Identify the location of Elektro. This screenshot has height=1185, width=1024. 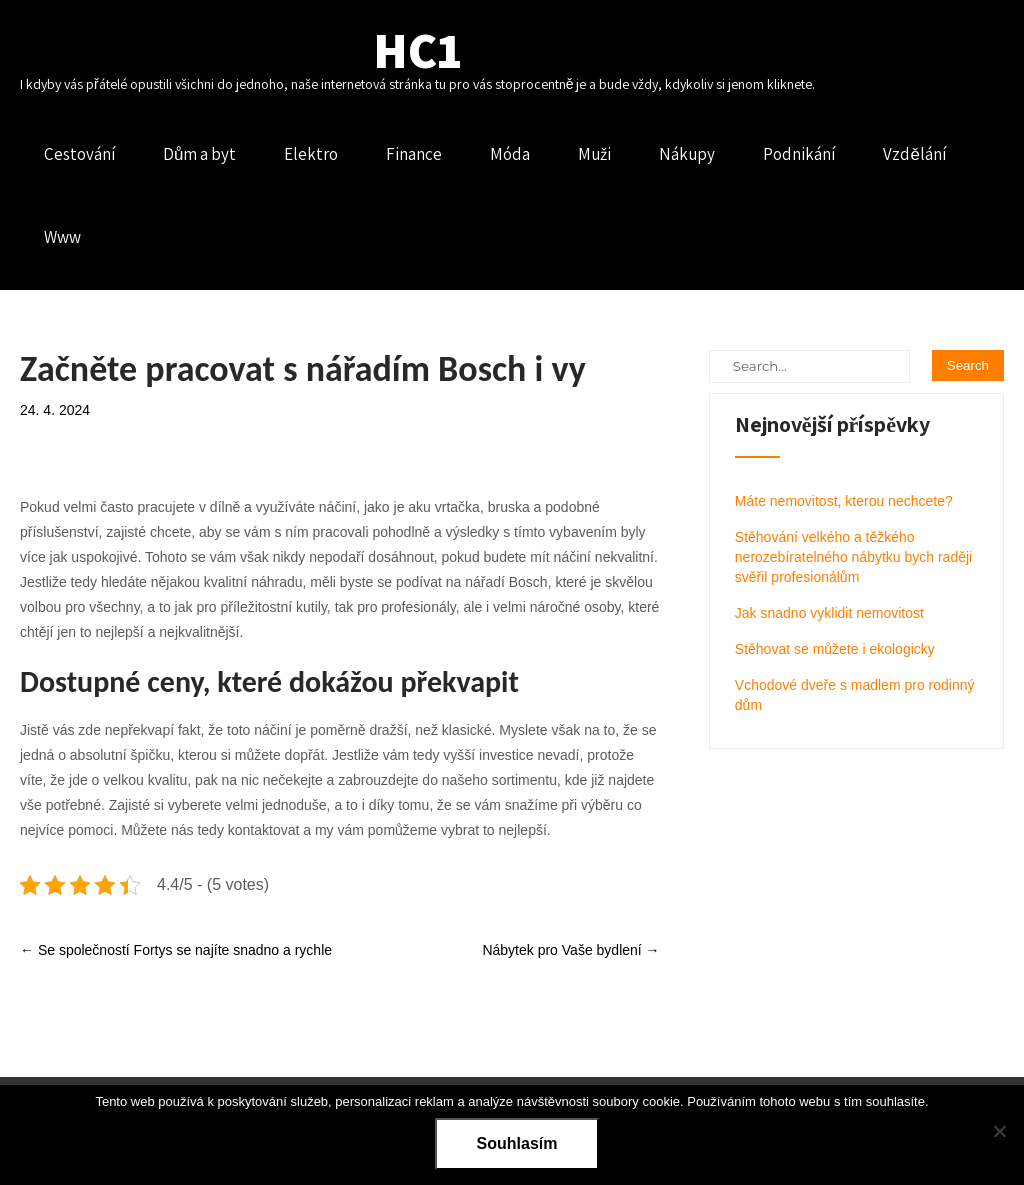
(311, 154).